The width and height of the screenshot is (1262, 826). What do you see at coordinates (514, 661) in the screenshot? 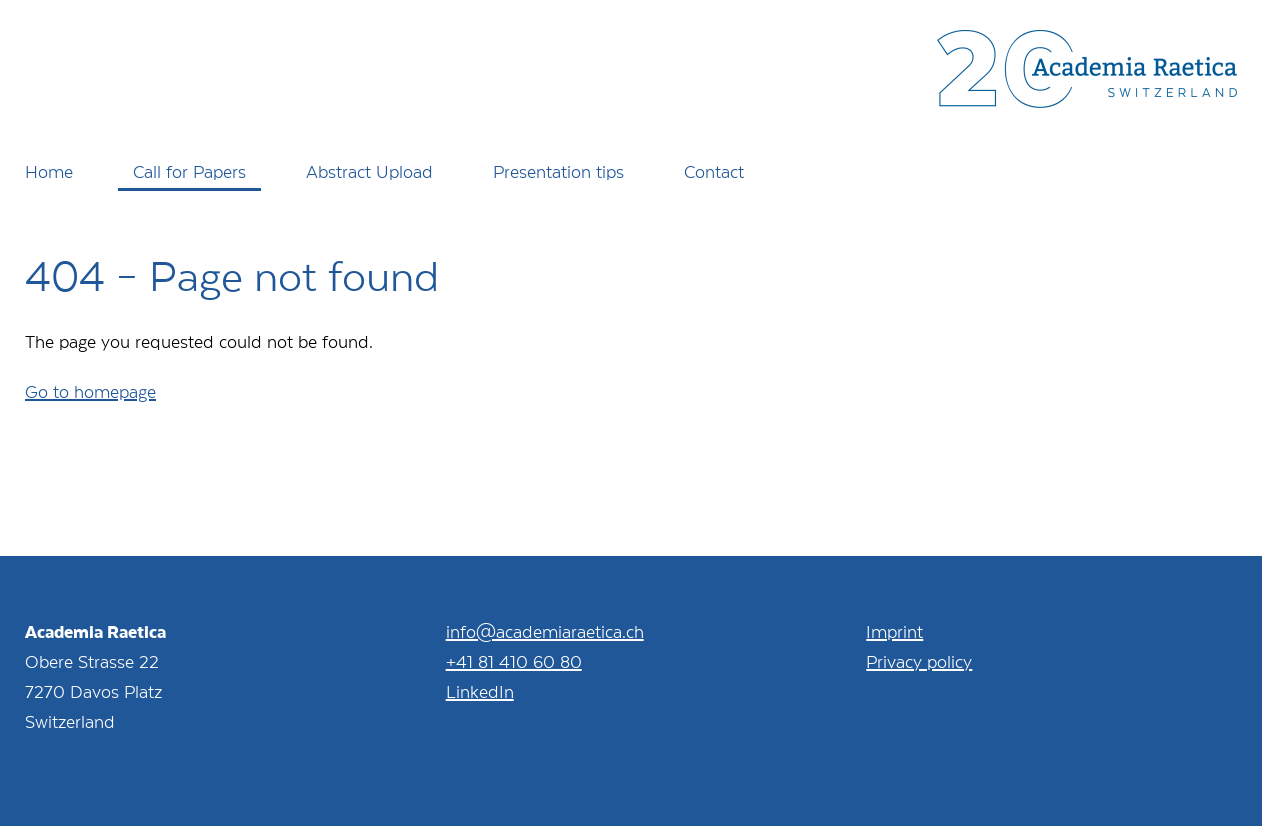
I see `+41 81 410 60 80` at bounding box center [514, 661].